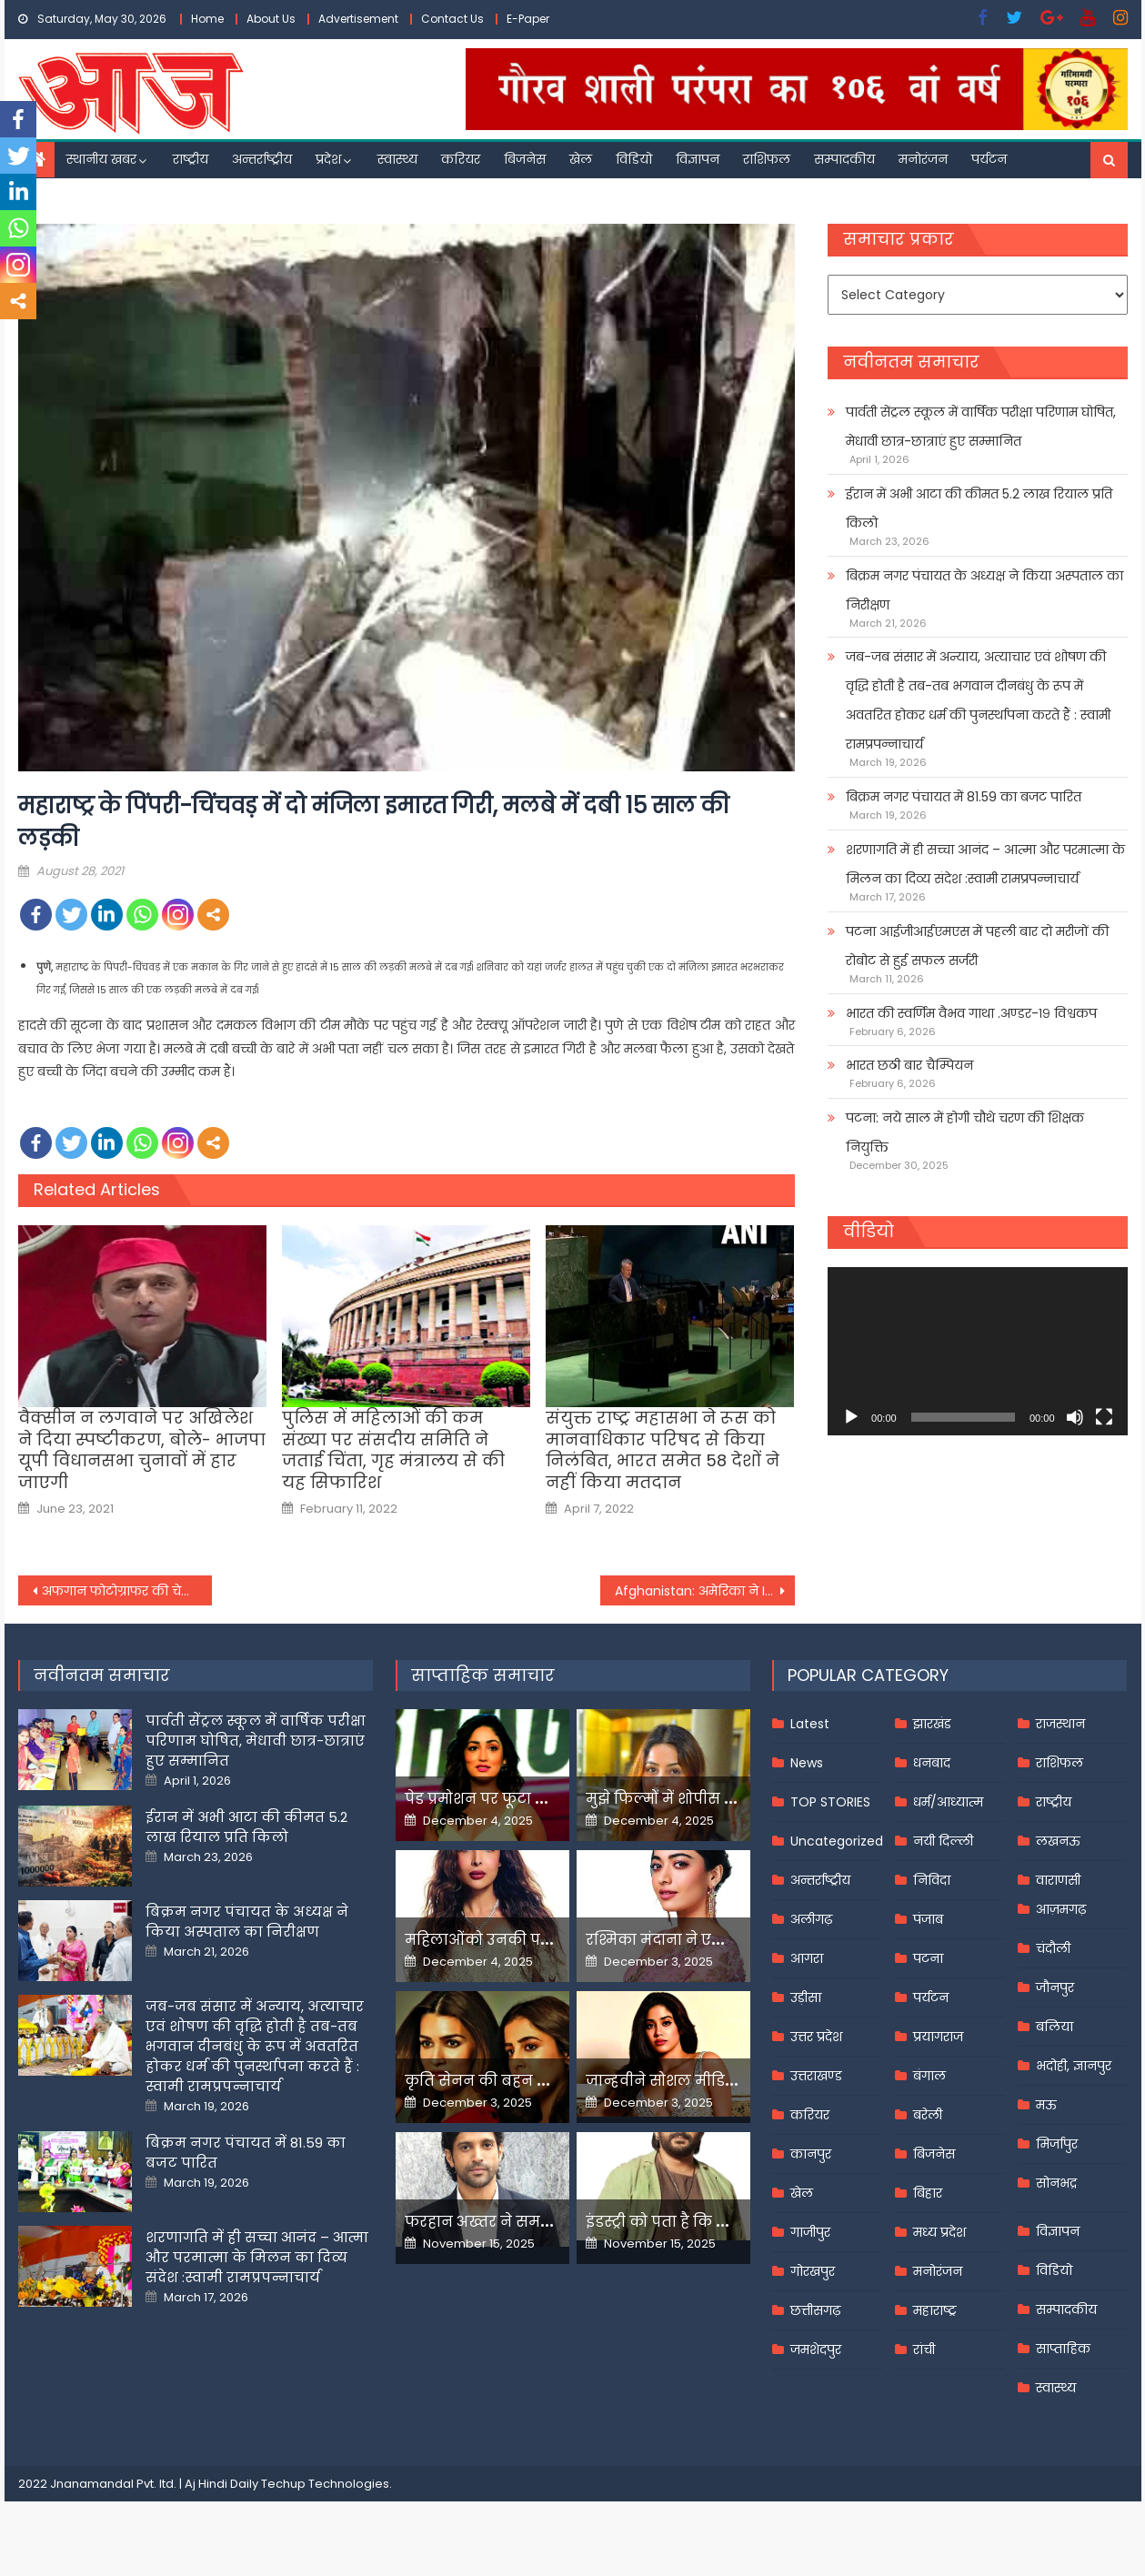  What do you see at coordinates (1058, 1841) in the screenshot?
I see `लखनऊ` at bounding box center [1058, 1841].